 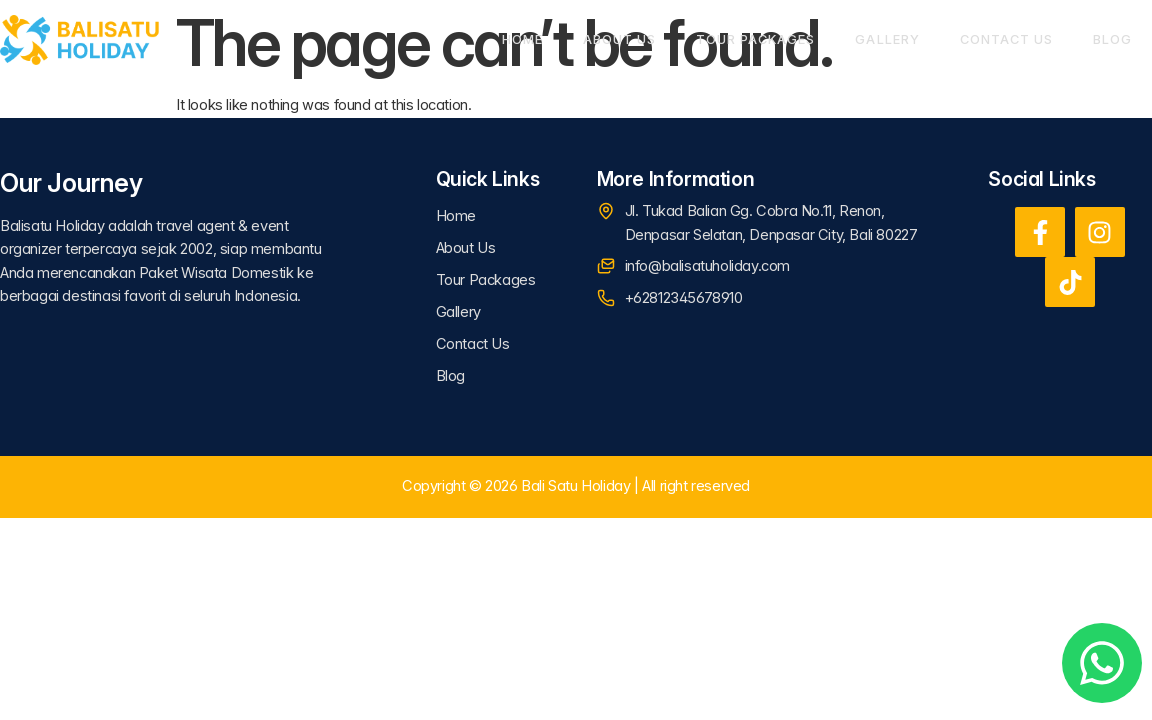 I want to click on Tour Packages, so click(x=755, y=39).